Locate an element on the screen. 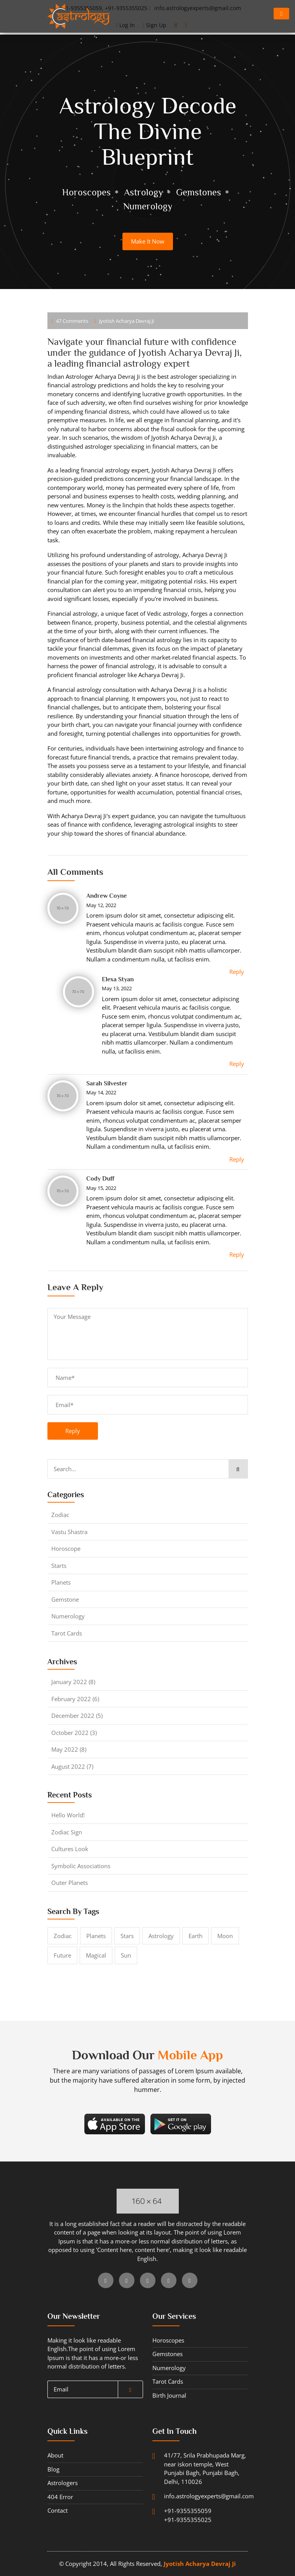  make it now is located at coordinates (147, 241).